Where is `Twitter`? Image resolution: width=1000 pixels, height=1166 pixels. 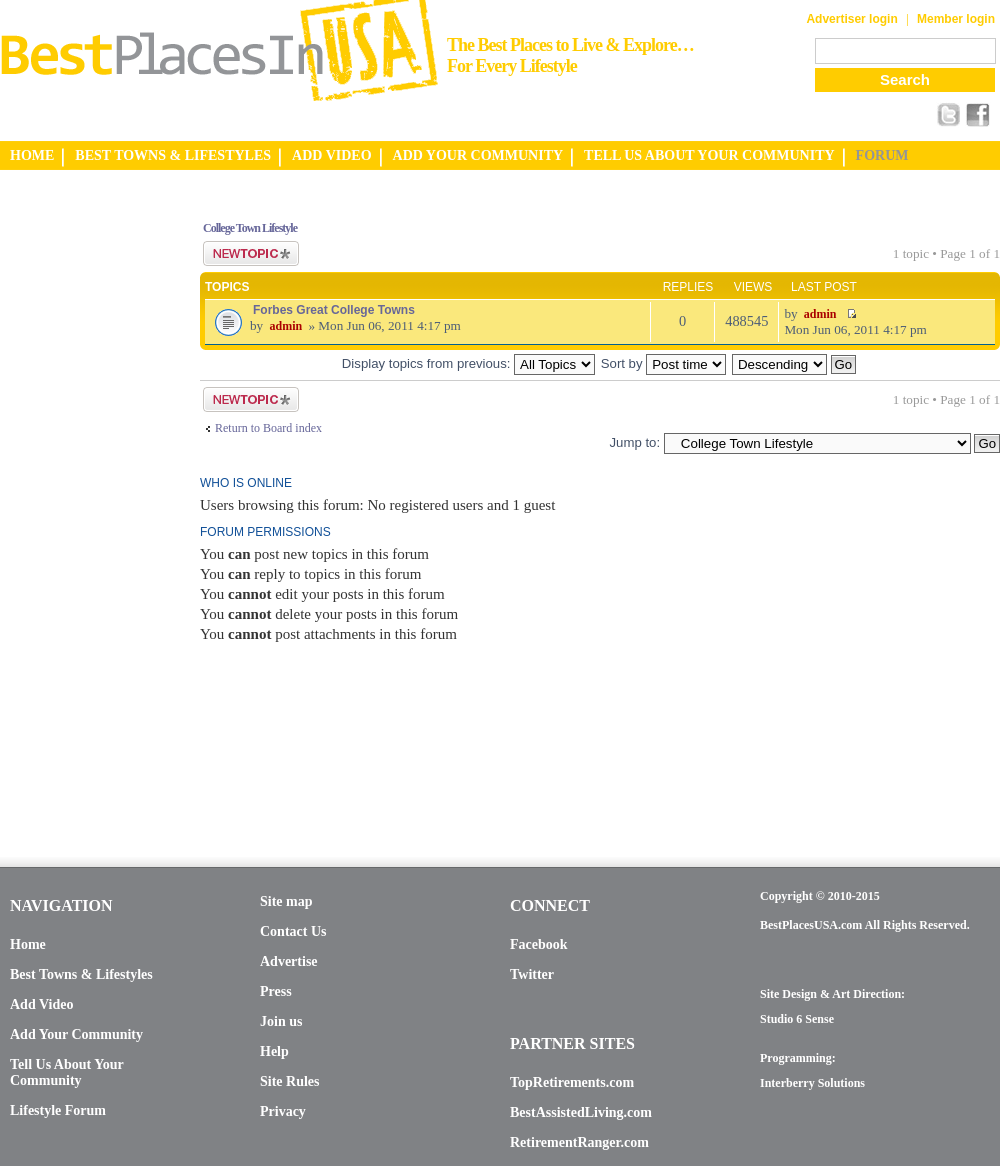
Twitter is located at coordinates (532, 974).